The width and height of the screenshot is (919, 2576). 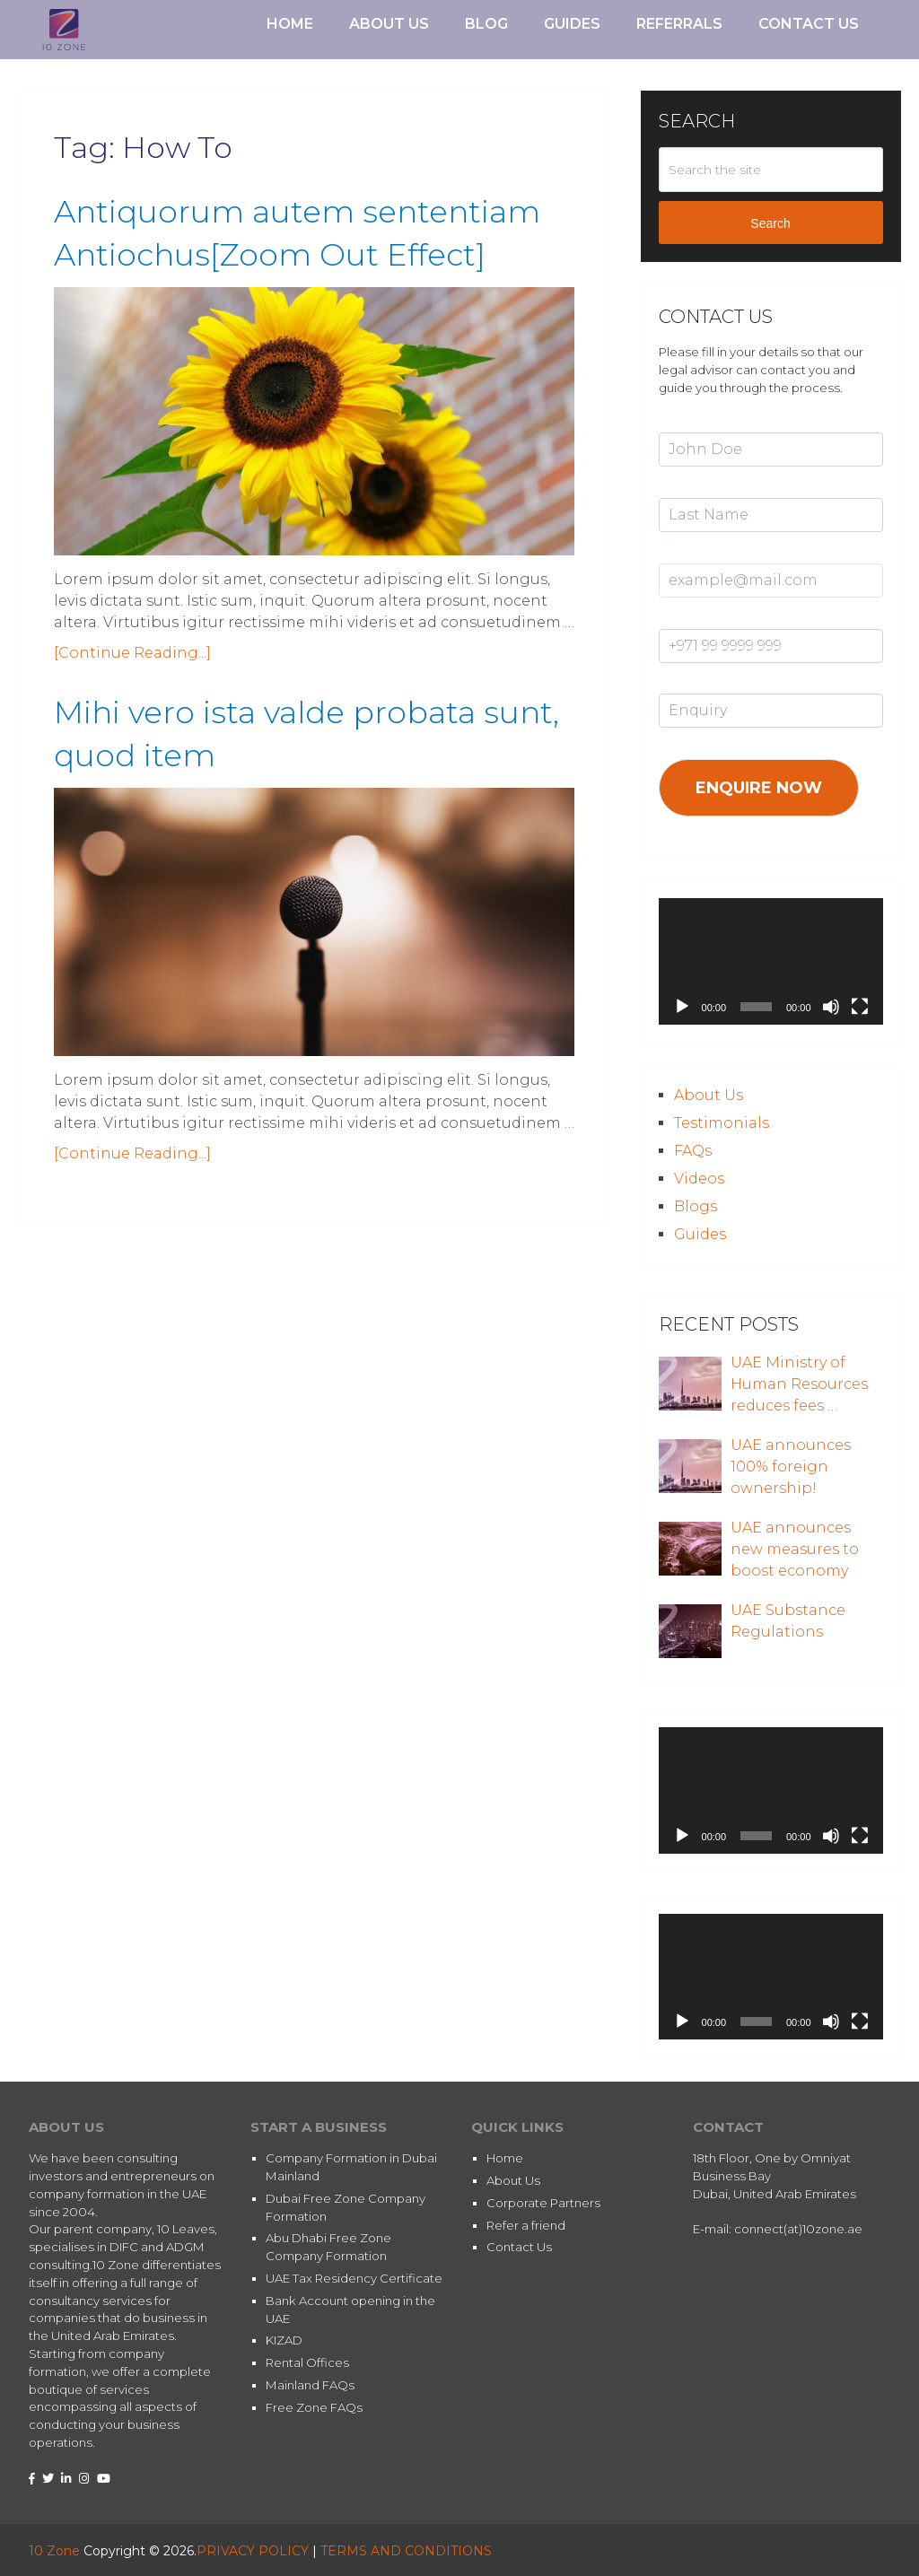 What do you see at coordinates (699, 1178) in the screenshot?
I see `Videos` at bounding box center [699, 1178].